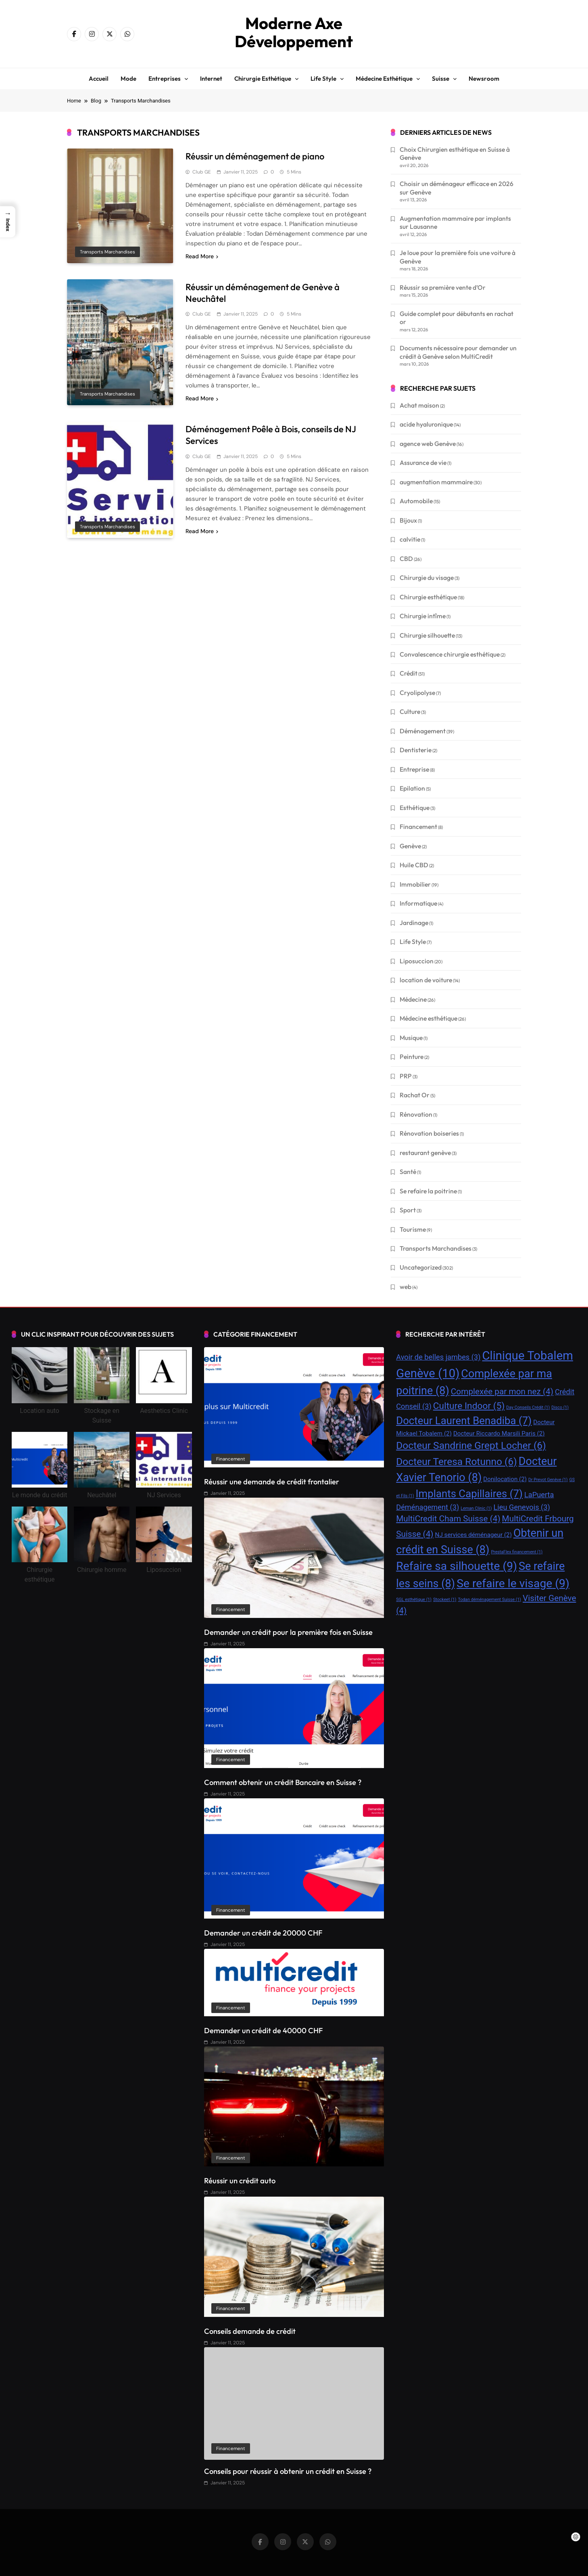 The height and width of the screenshot is (2576, 588). What do you see at coordinates (427, 635) in the screenshot?
I see `Chirurgie silhouette` at bounding box center [427, 635].